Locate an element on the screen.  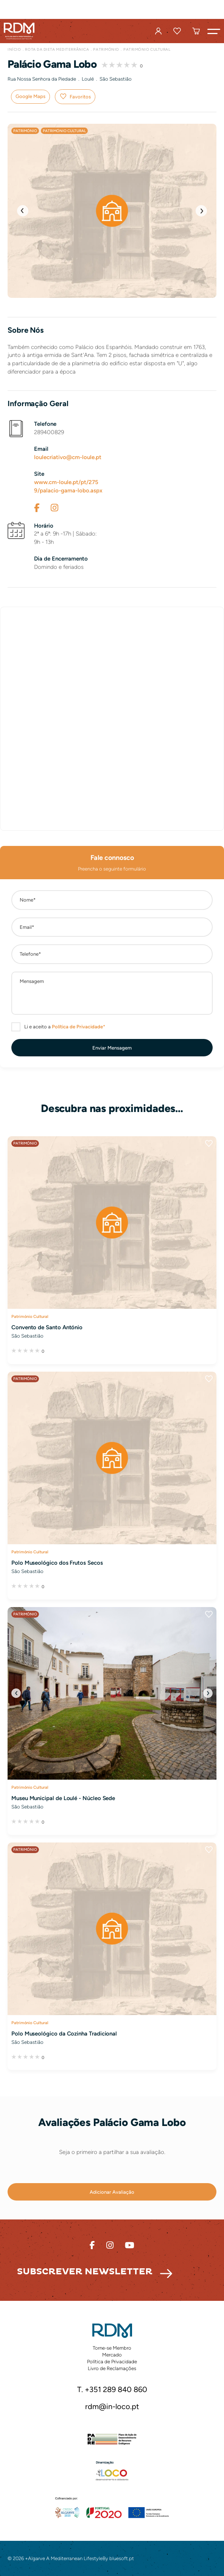
Início is located at coordinates (14, 49).